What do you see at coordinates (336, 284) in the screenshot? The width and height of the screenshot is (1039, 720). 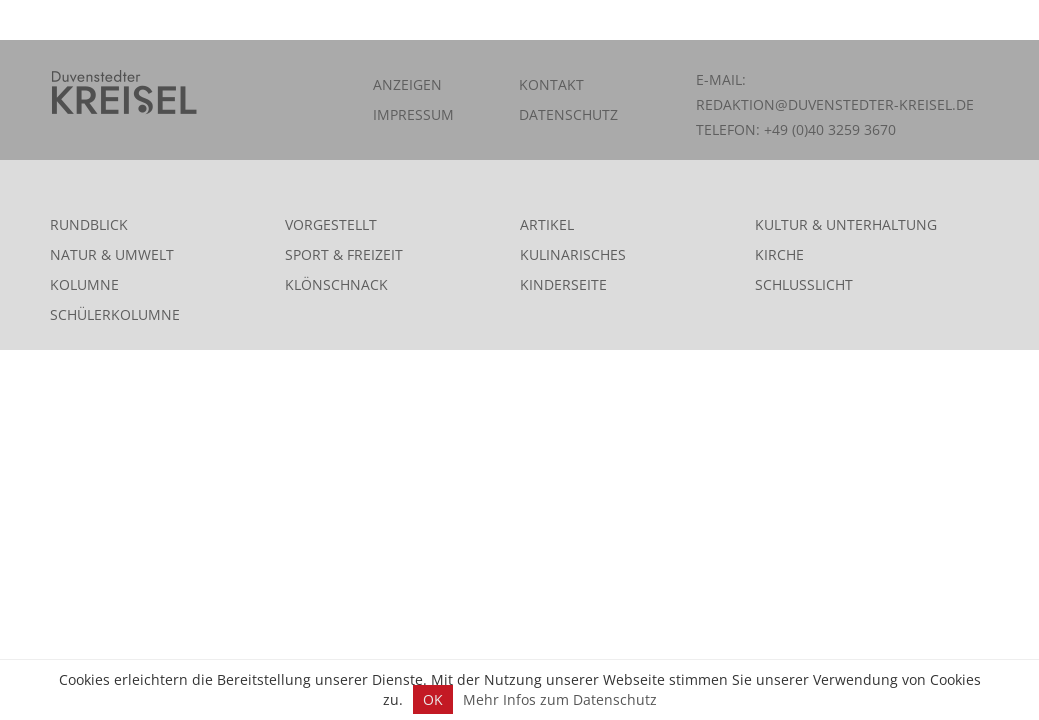 I see `Klönschnack` at bounding box center [336, 284].